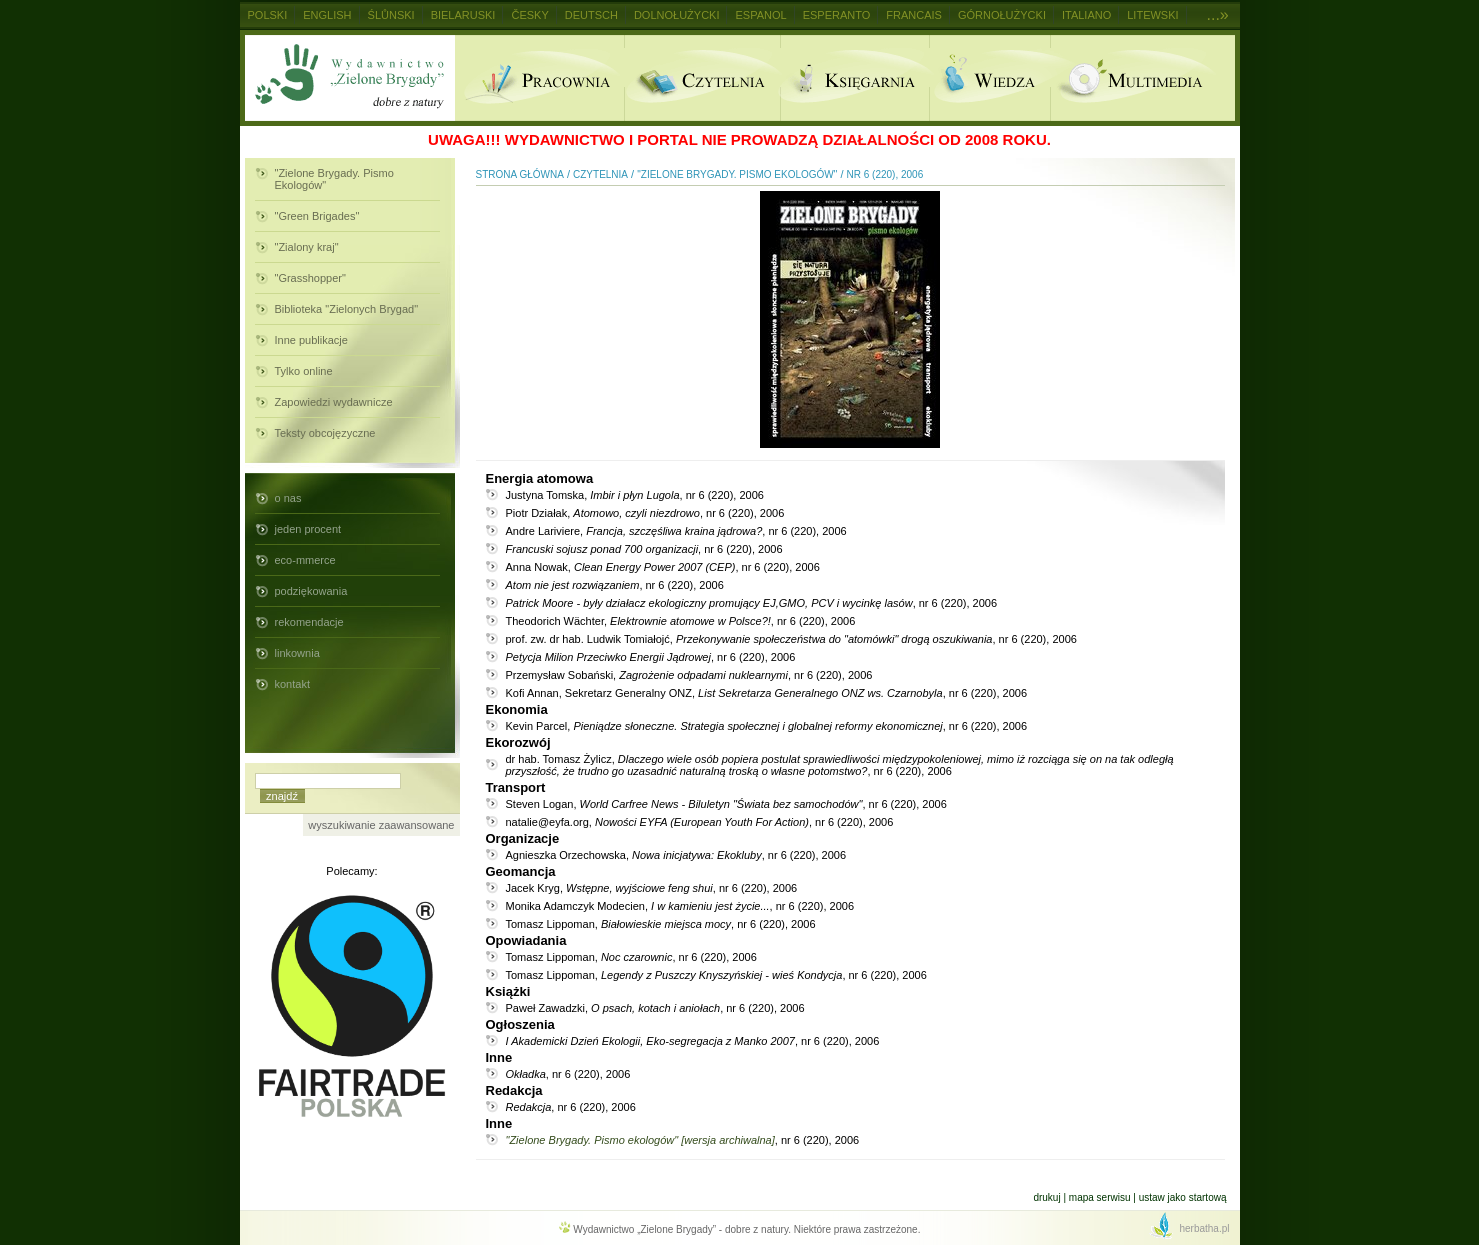 The width and height of the screenshot is (1479, 1245). I want to click on ...», so click(1218, 14).